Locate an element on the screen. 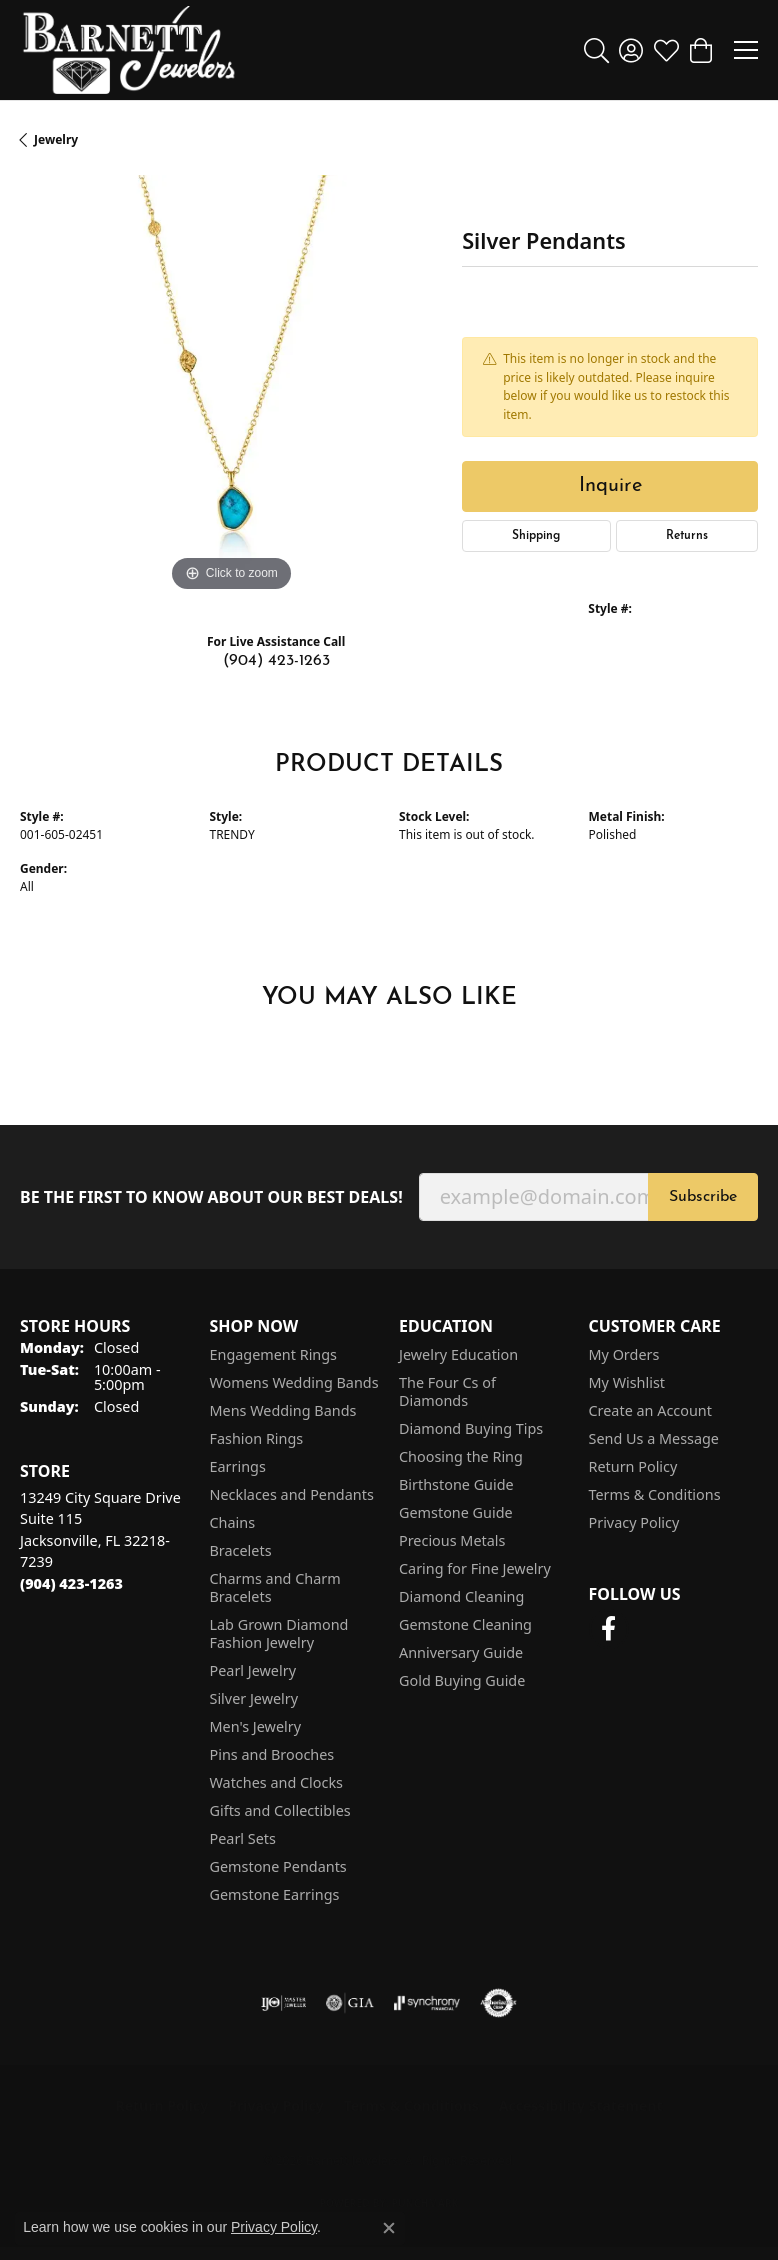 Image resolution: width=778 pixels, height=2260 pixels. Watches and Clocks [menuitem] is located at coordinates (276, 1782).